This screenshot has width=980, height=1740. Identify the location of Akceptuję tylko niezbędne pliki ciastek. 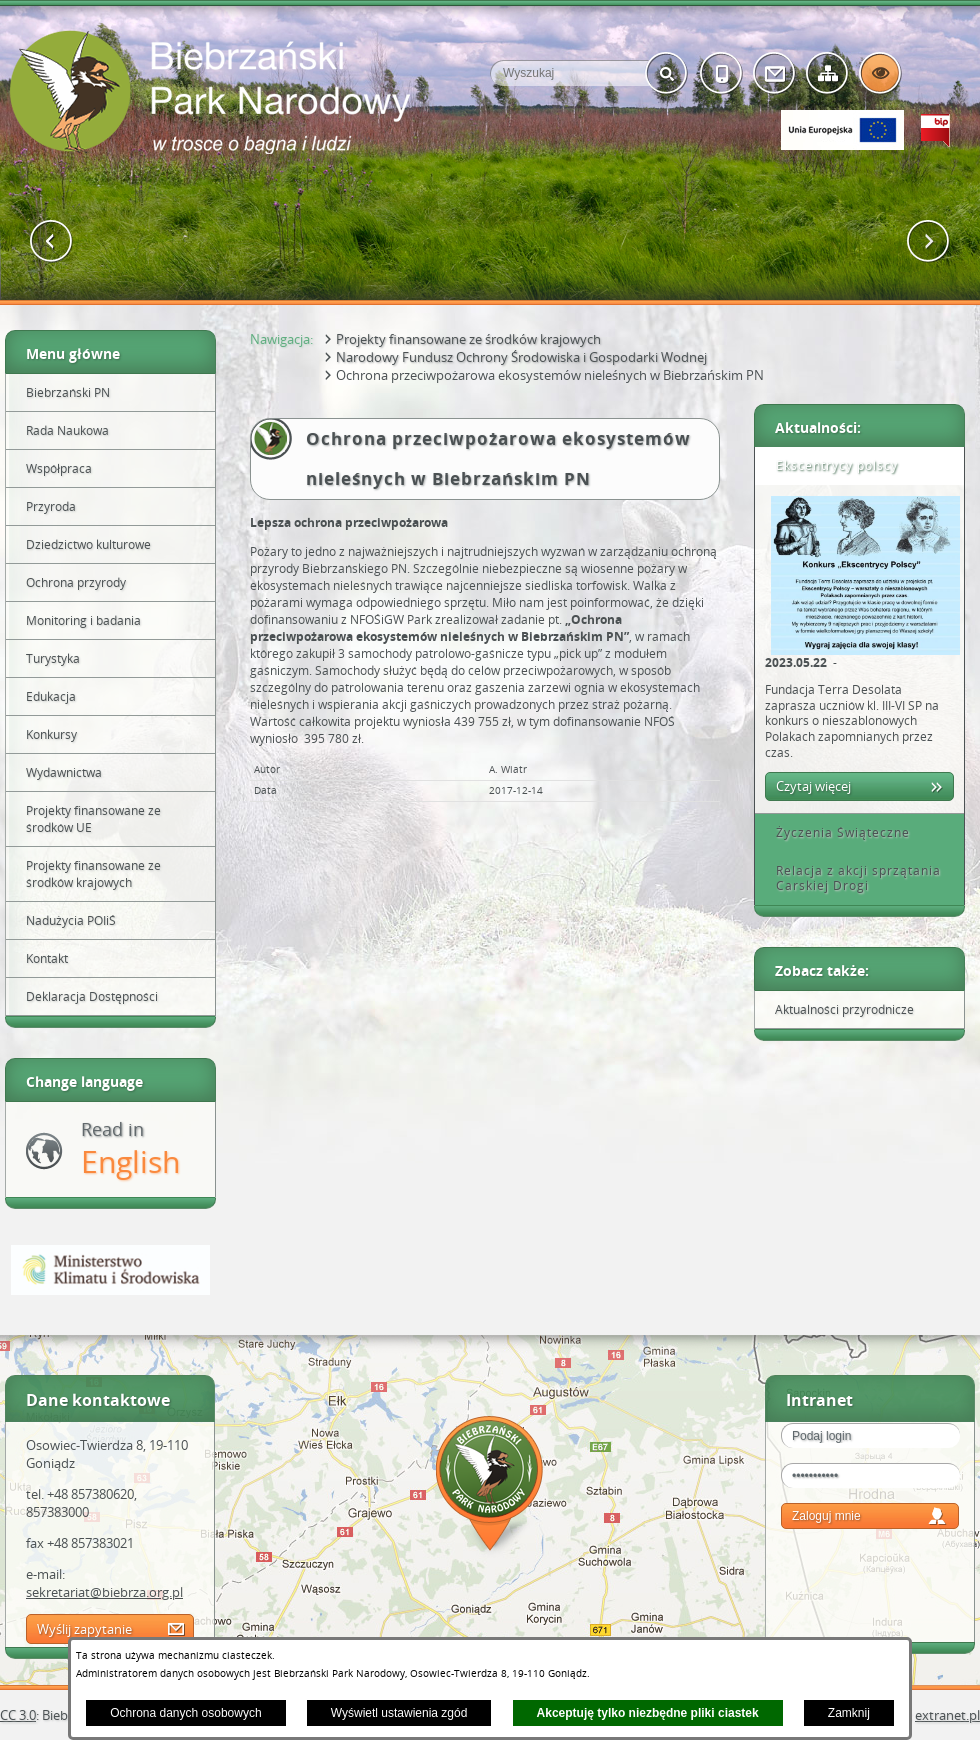
(648, 1713).